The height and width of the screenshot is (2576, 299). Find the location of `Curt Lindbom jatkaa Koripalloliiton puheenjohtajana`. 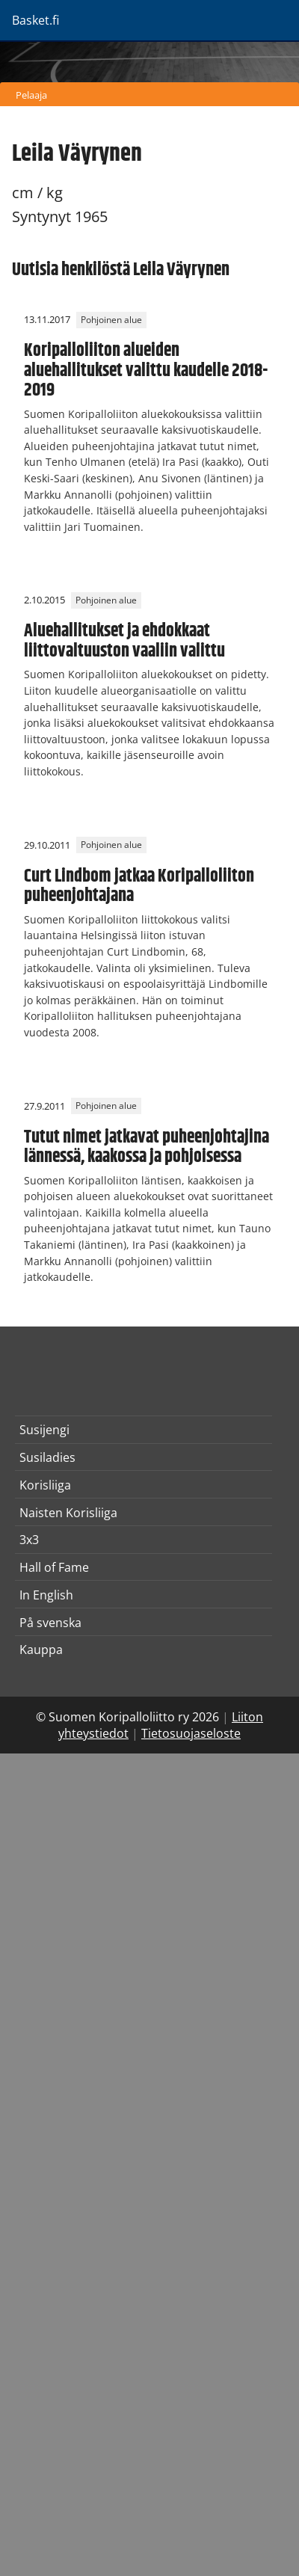

Curt Lindbom jatkaa Koripalloliiton puheenjohtajana is located at coordinates (139, 886).